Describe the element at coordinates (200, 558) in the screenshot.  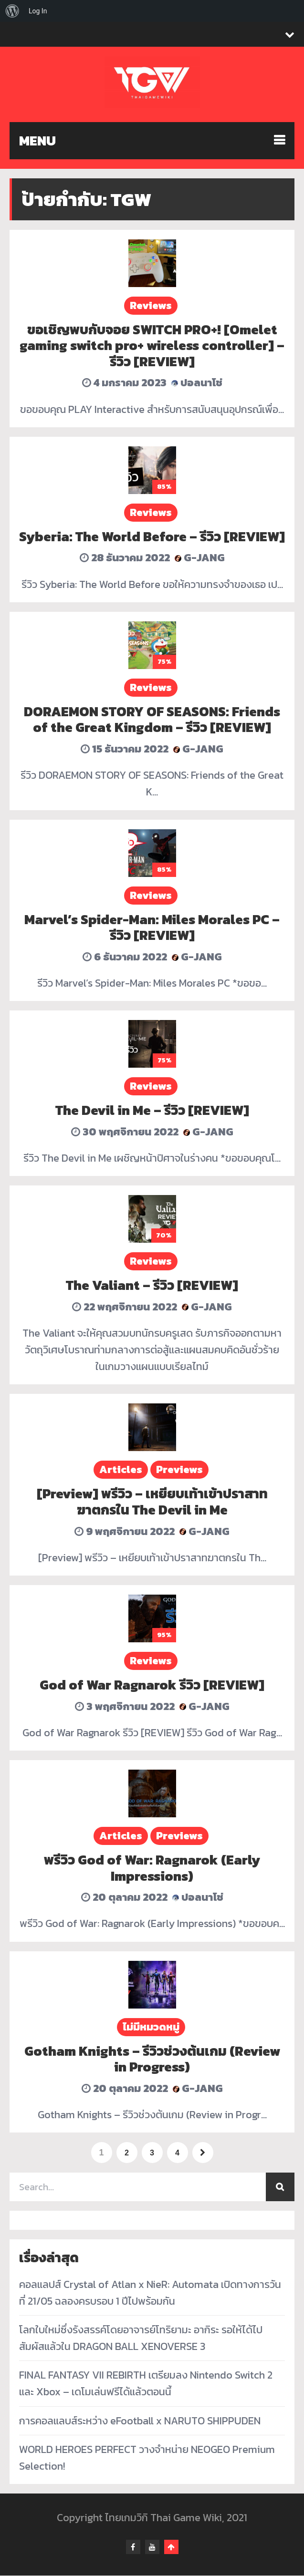
I see `G-Jang` at that location.